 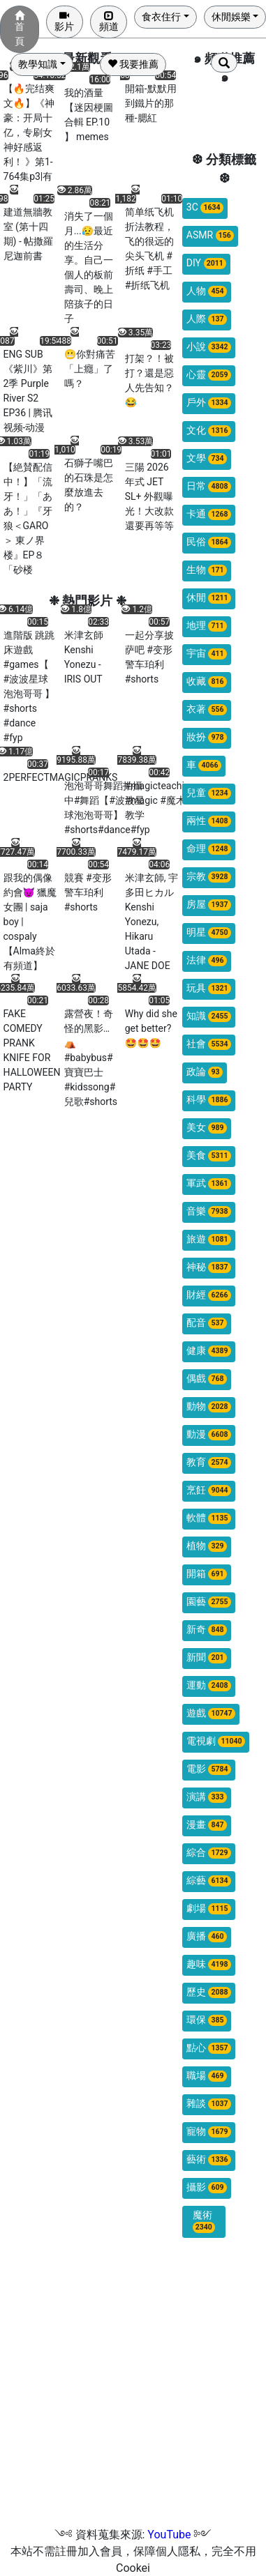 What do you see at coordinates (206, 1128) in the screenshot?
I see `美女` at bounding box center [206, 1128].